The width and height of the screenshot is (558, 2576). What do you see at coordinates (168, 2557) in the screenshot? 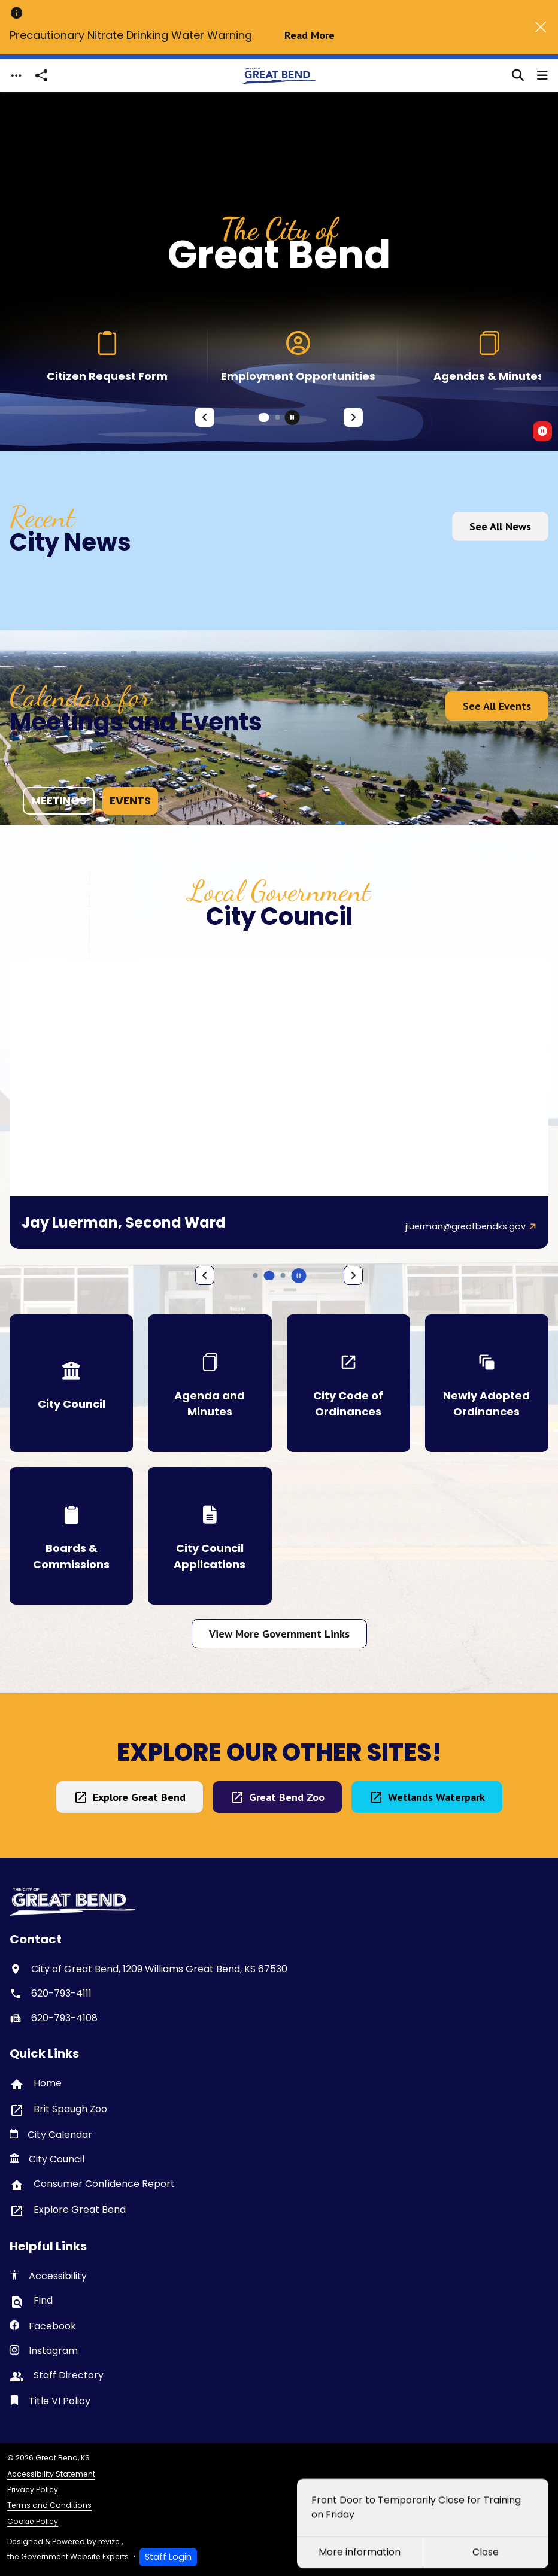
I see `Staff Login` at bounding box center [168, 2557].